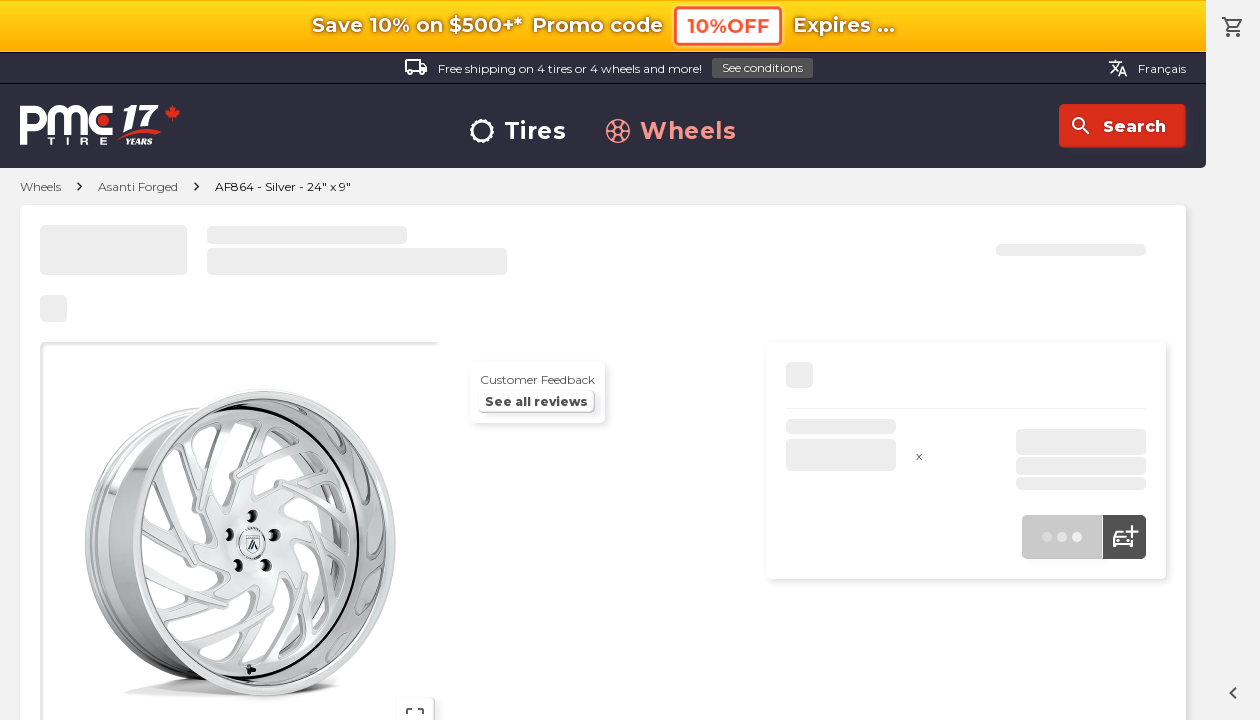 The image size is (1260, 720). What do you see at coordinates (138, 186) in the screenshot?
I see `Asanti Forged` at bounding box center [138, 186].